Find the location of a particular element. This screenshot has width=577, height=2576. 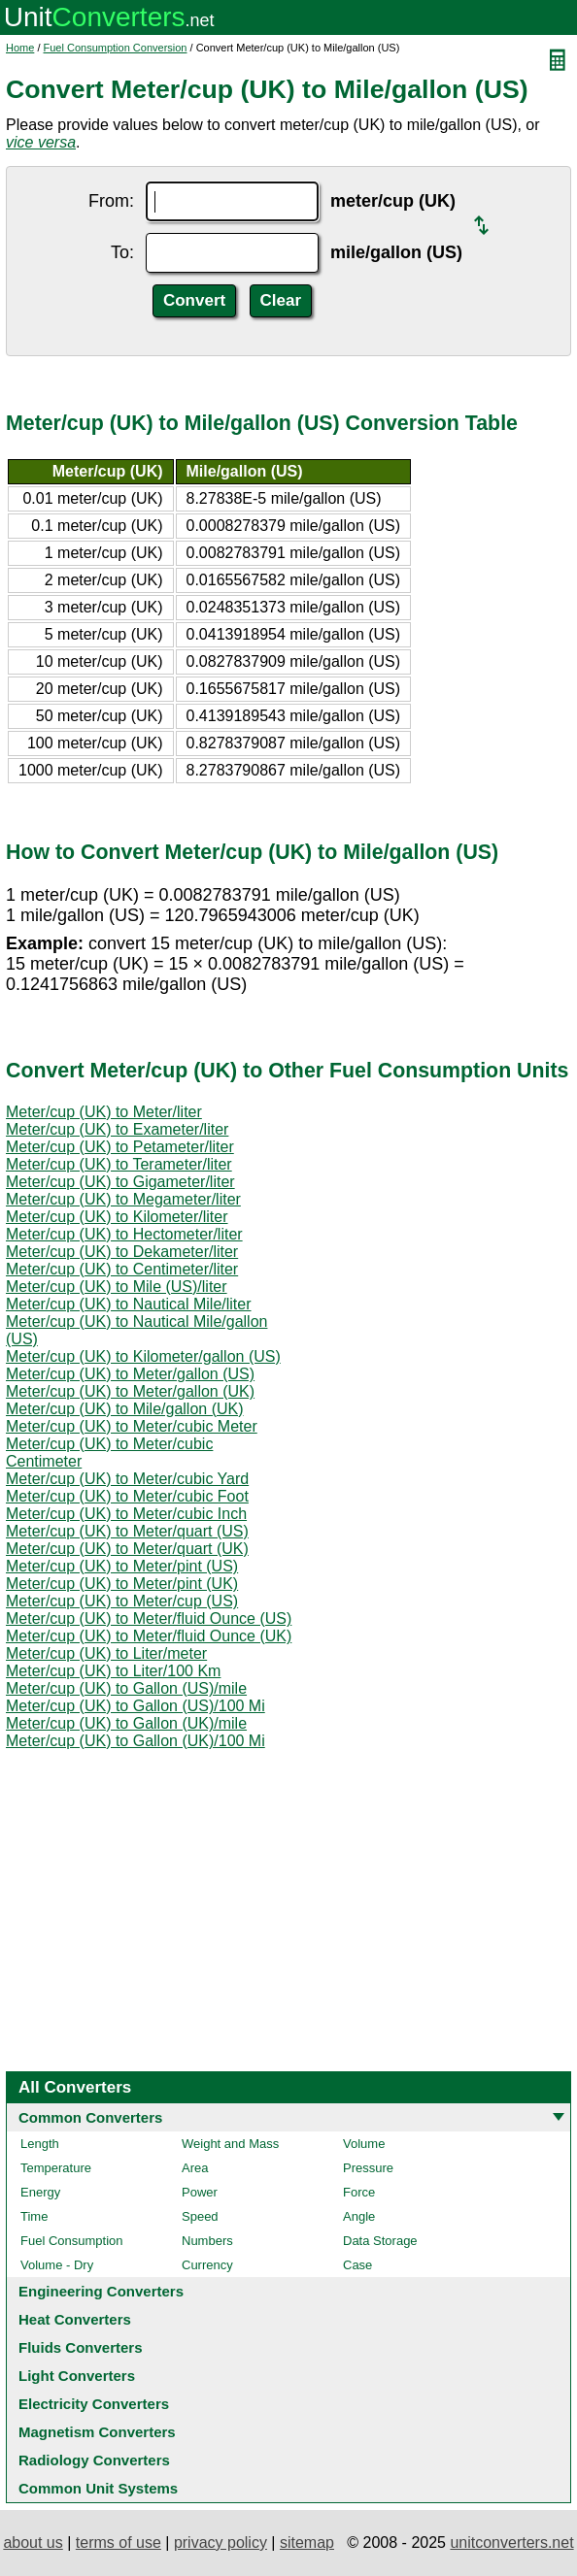

Meter/cup (UK) to Meter/gallon (UK) is located at coordinates (130, 1391).